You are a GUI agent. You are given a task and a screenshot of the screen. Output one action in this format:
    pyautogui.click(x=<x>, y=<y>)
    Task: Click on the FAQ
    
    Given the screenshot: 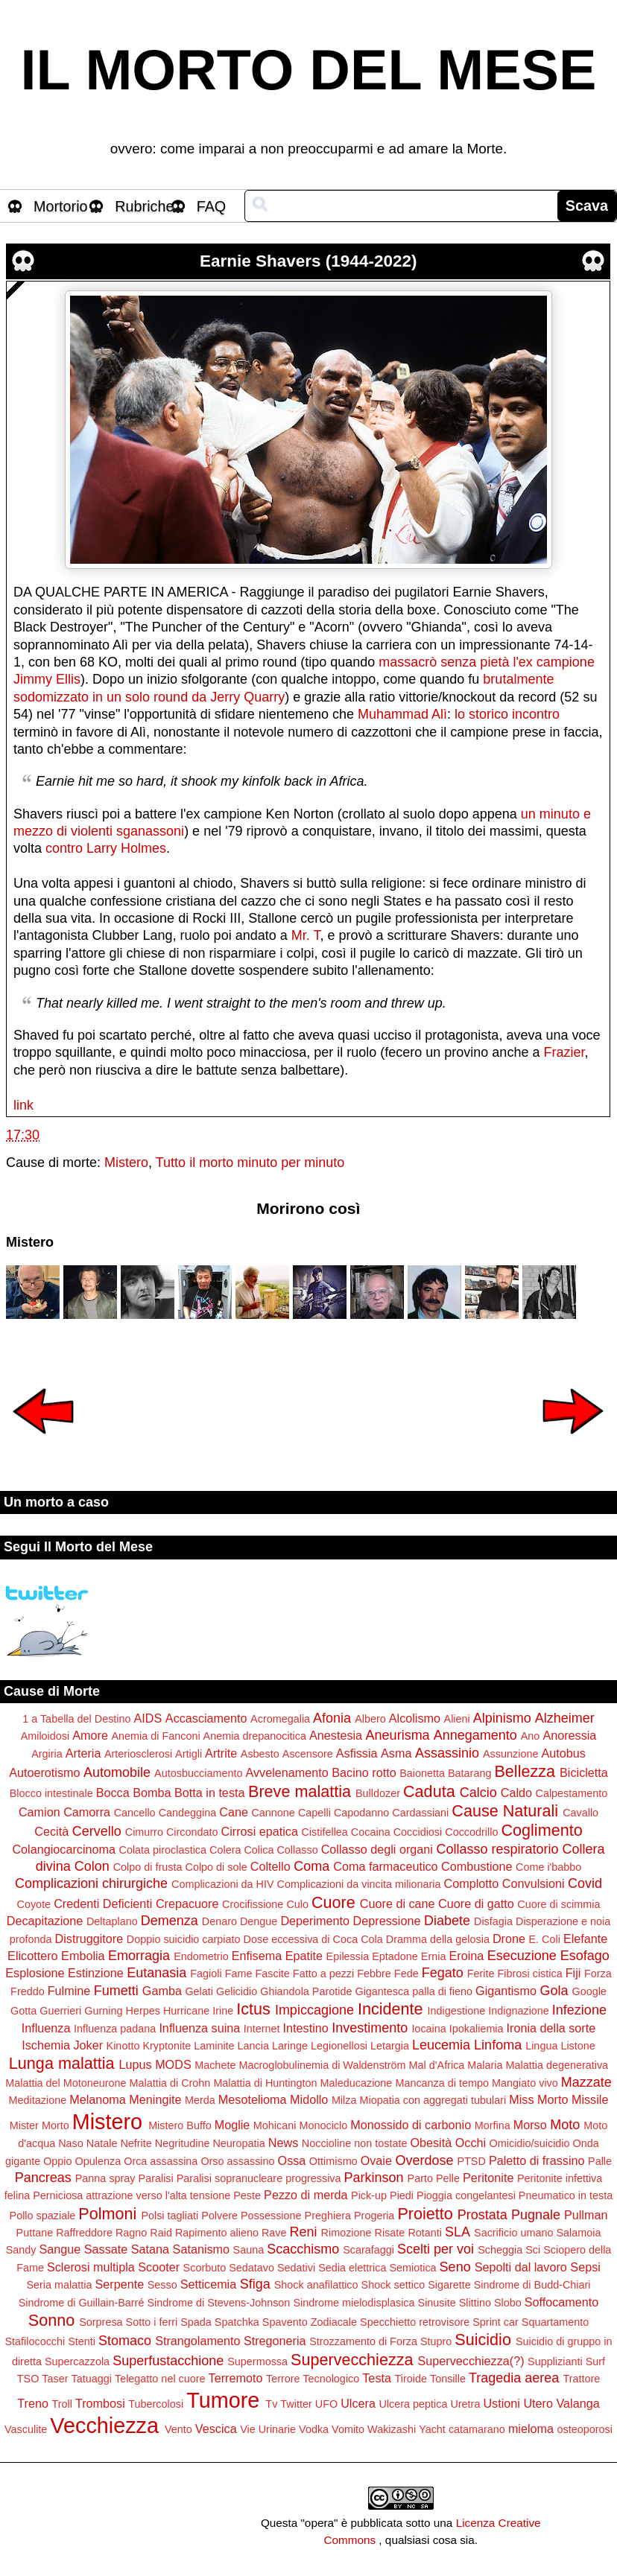 What is the action you would take?
    pyautogui.click(x=212, y=206)
    